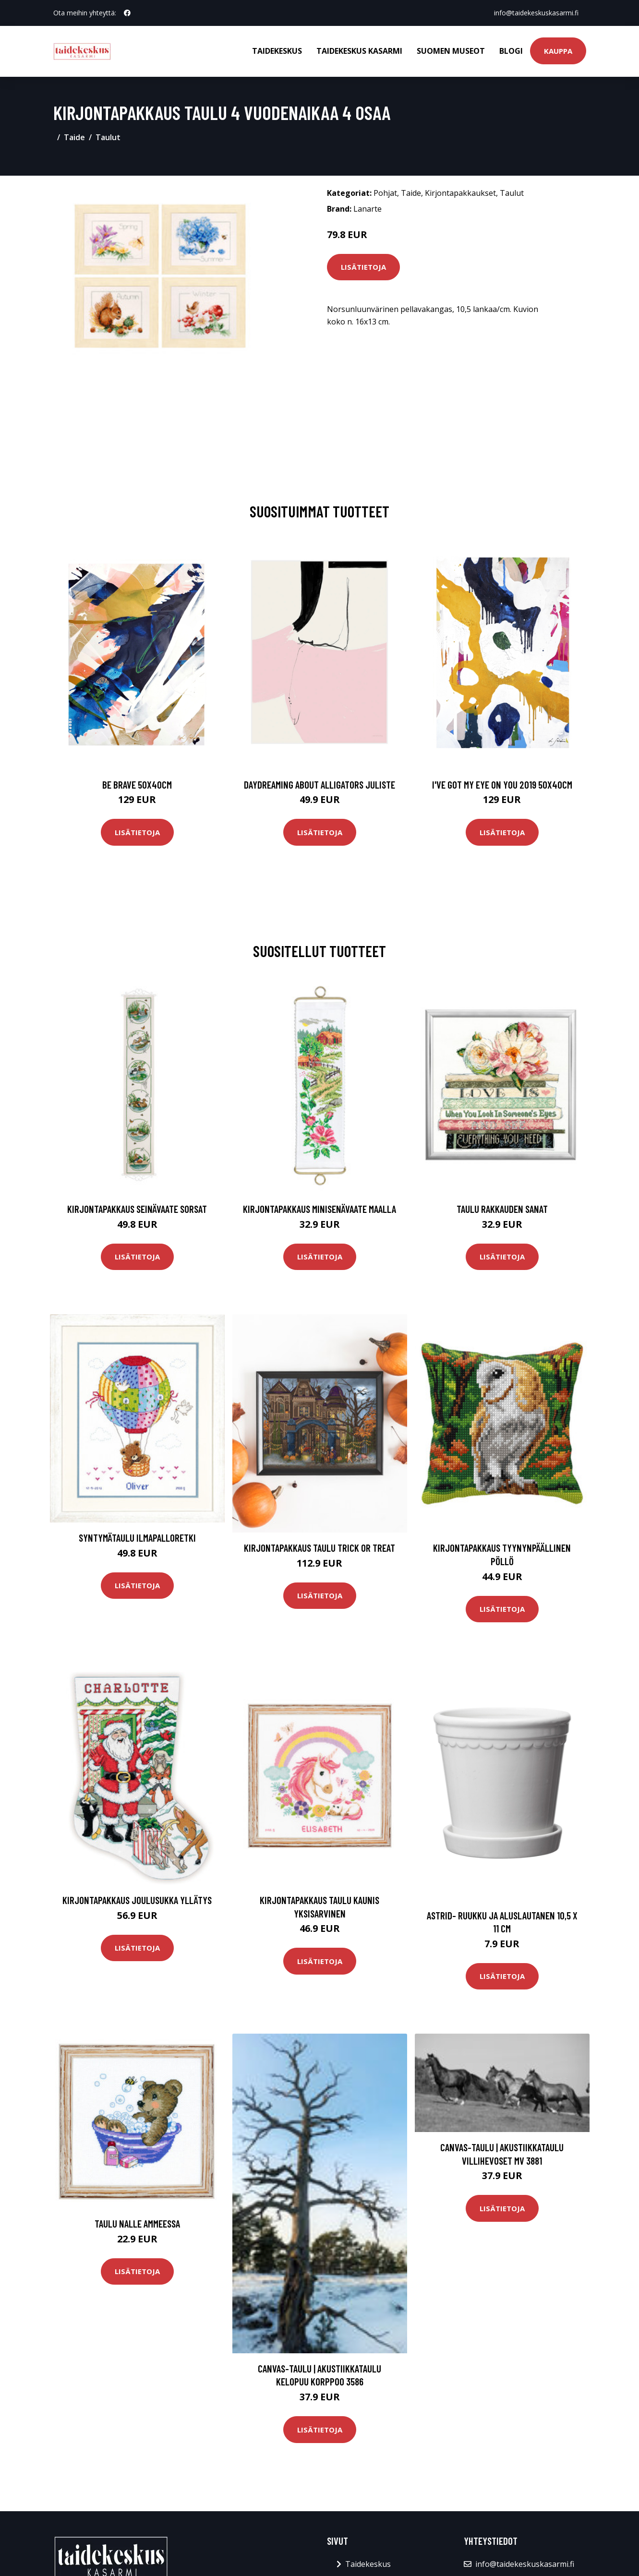 The width and height of the screenshot is (639, 2576). I want to click on Suomen museot, so click(451, 51).